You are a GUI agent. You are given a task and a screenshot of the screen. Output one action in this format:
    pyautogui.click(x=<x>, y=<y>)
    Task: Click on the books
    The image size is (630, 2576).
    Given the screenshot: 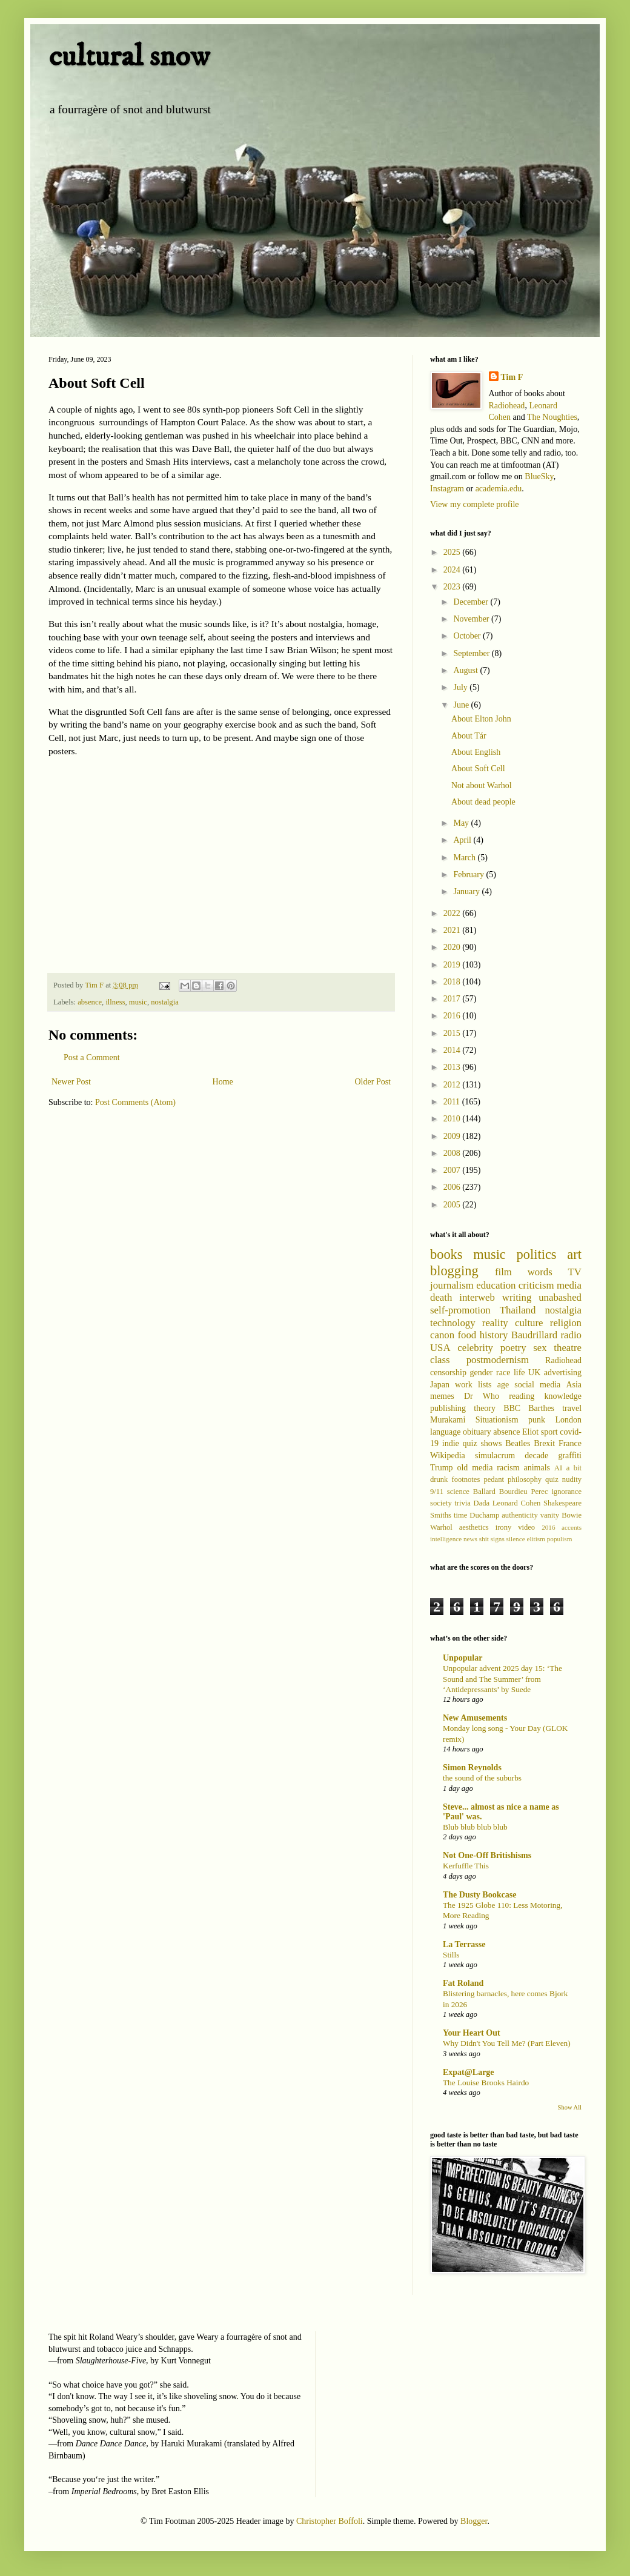 What is the action you would take?
    pyautogui.click(x=446, y=1254)
    